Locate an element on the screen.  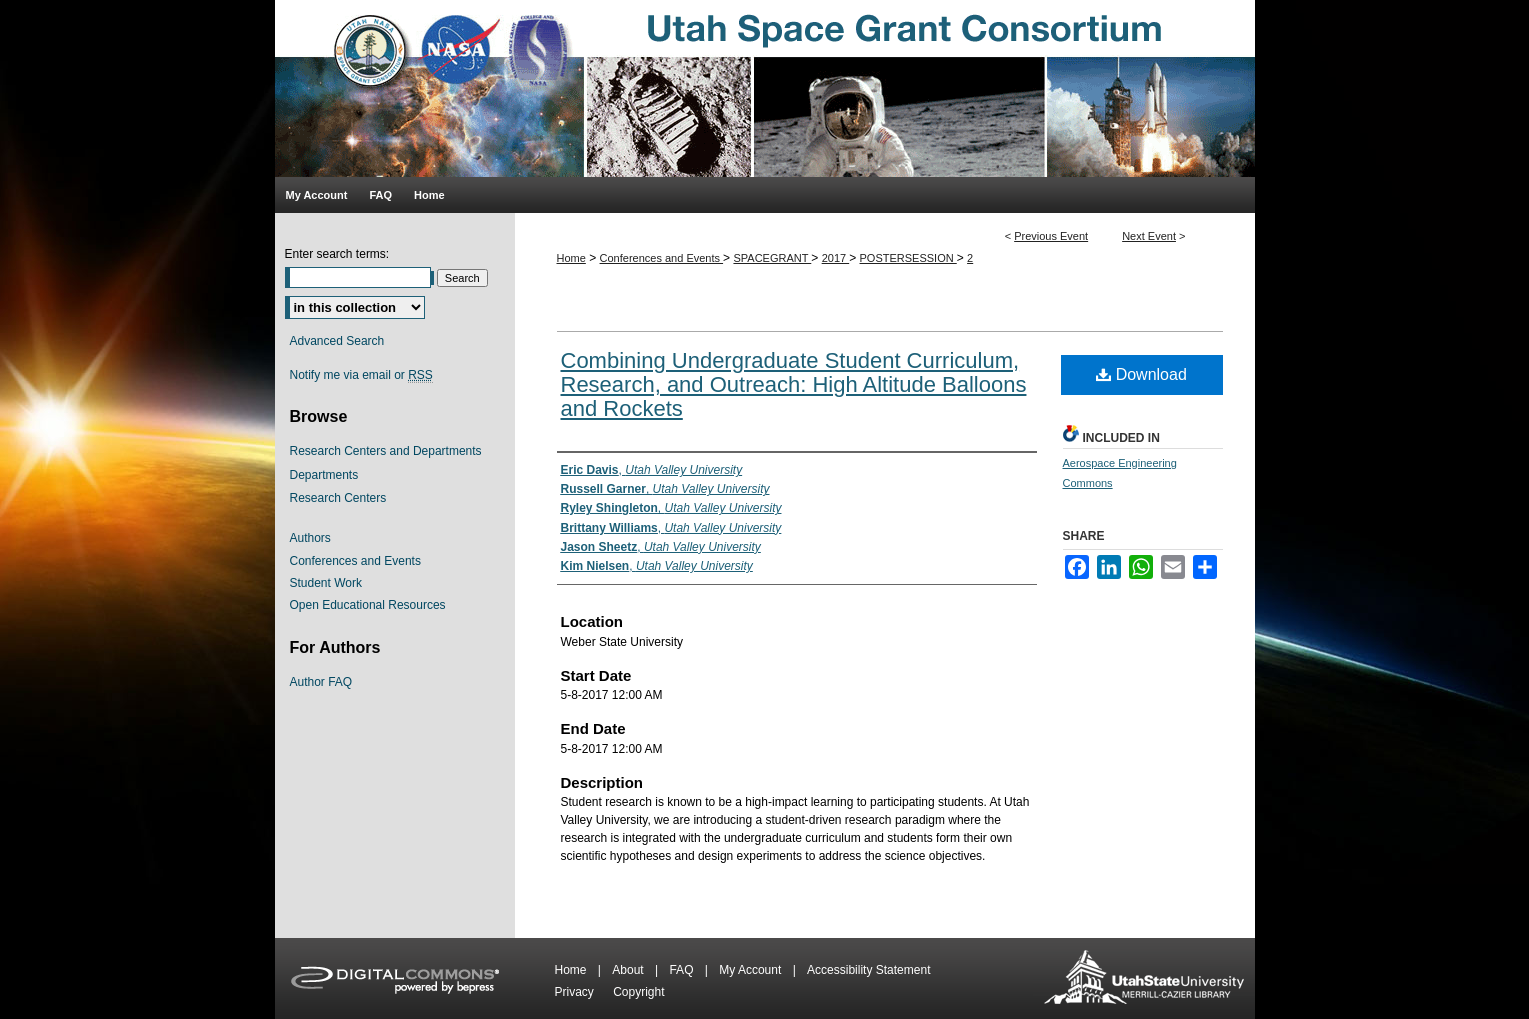
Conferences and Events is located at coordinates (662, 258).